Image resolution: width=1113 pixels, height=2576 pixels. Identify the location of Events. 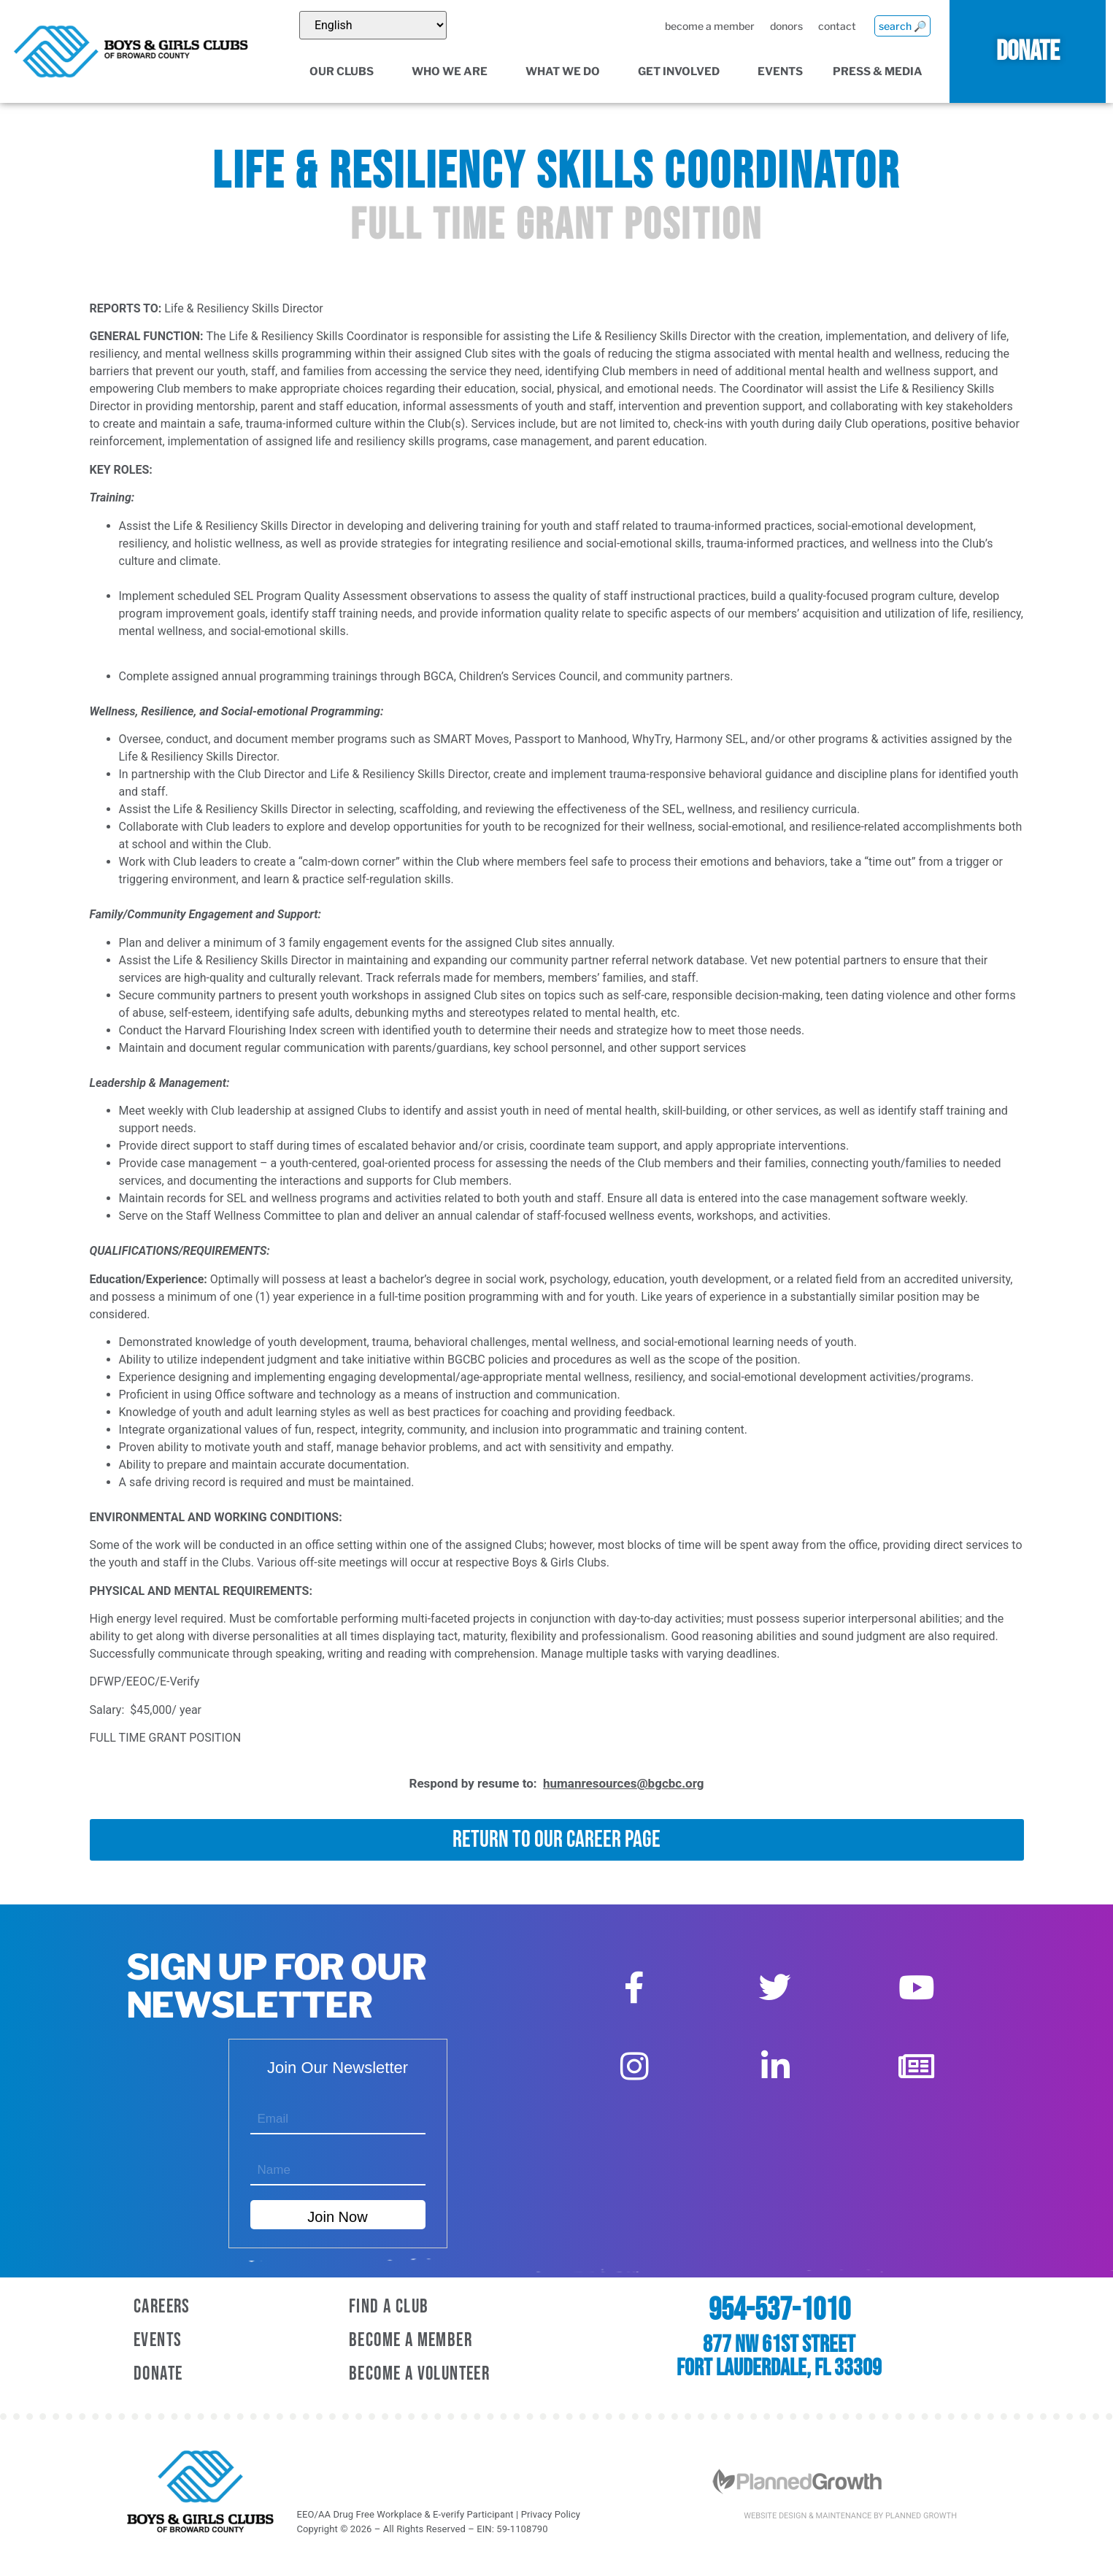
(780, 71).